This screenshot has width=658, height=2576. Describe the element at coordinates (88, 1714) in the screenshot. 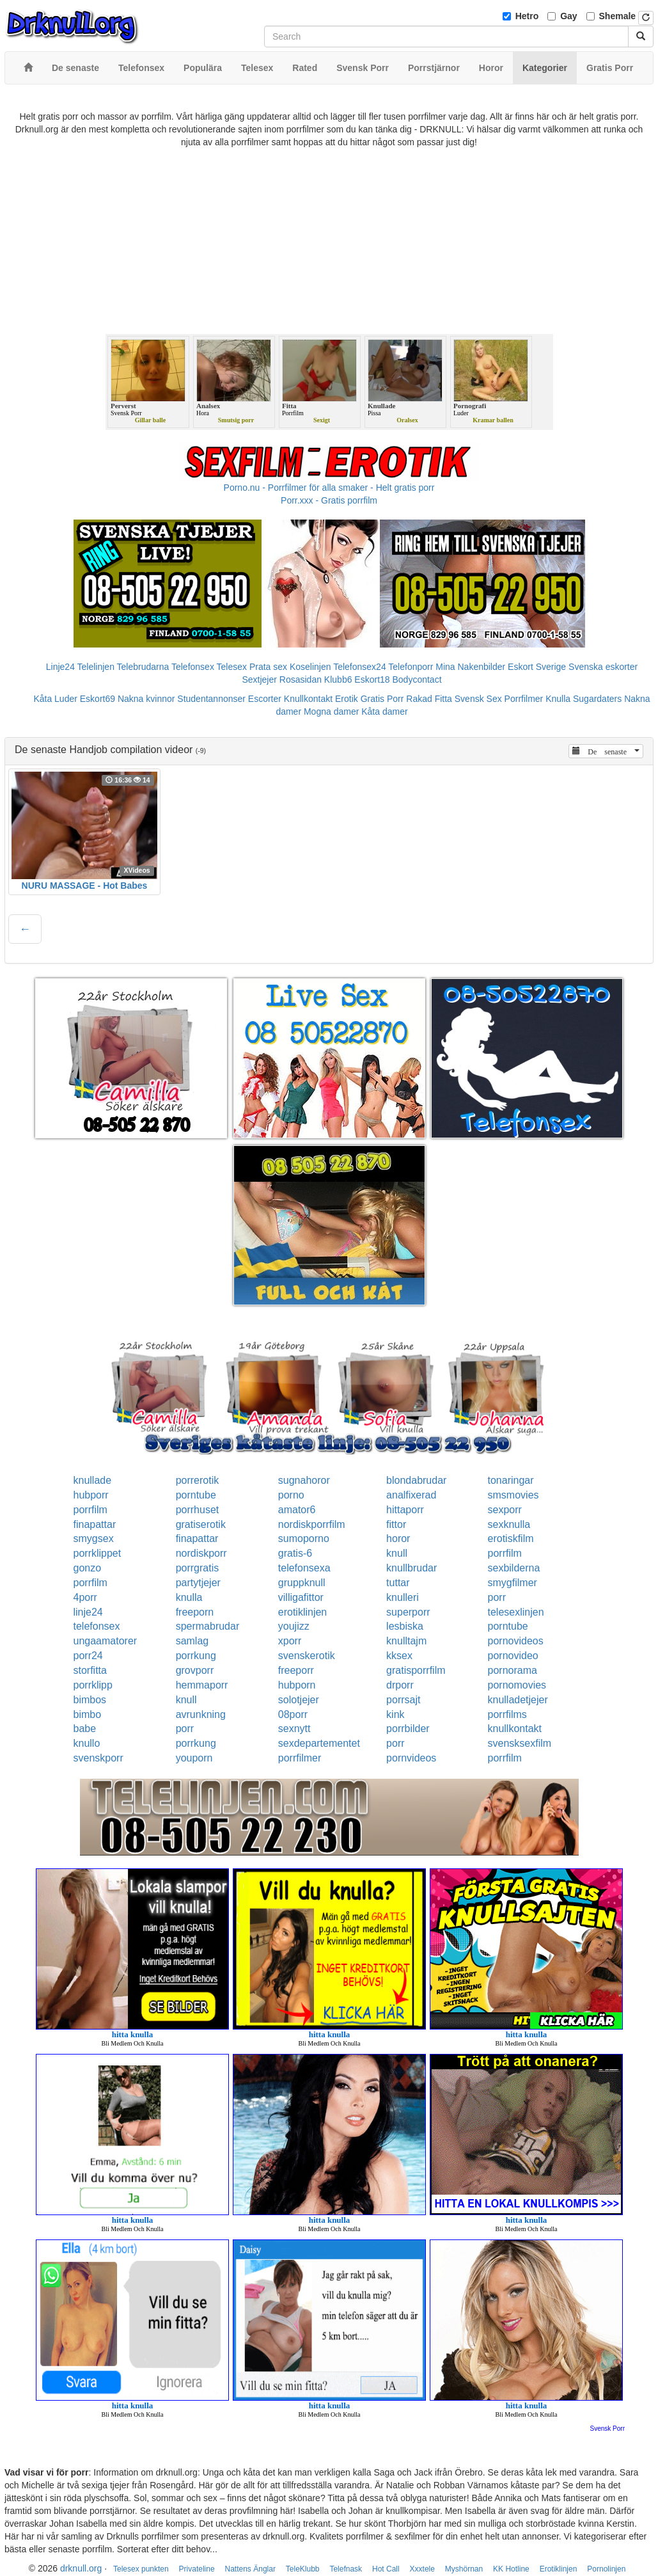

I see `bimbo` at that location.